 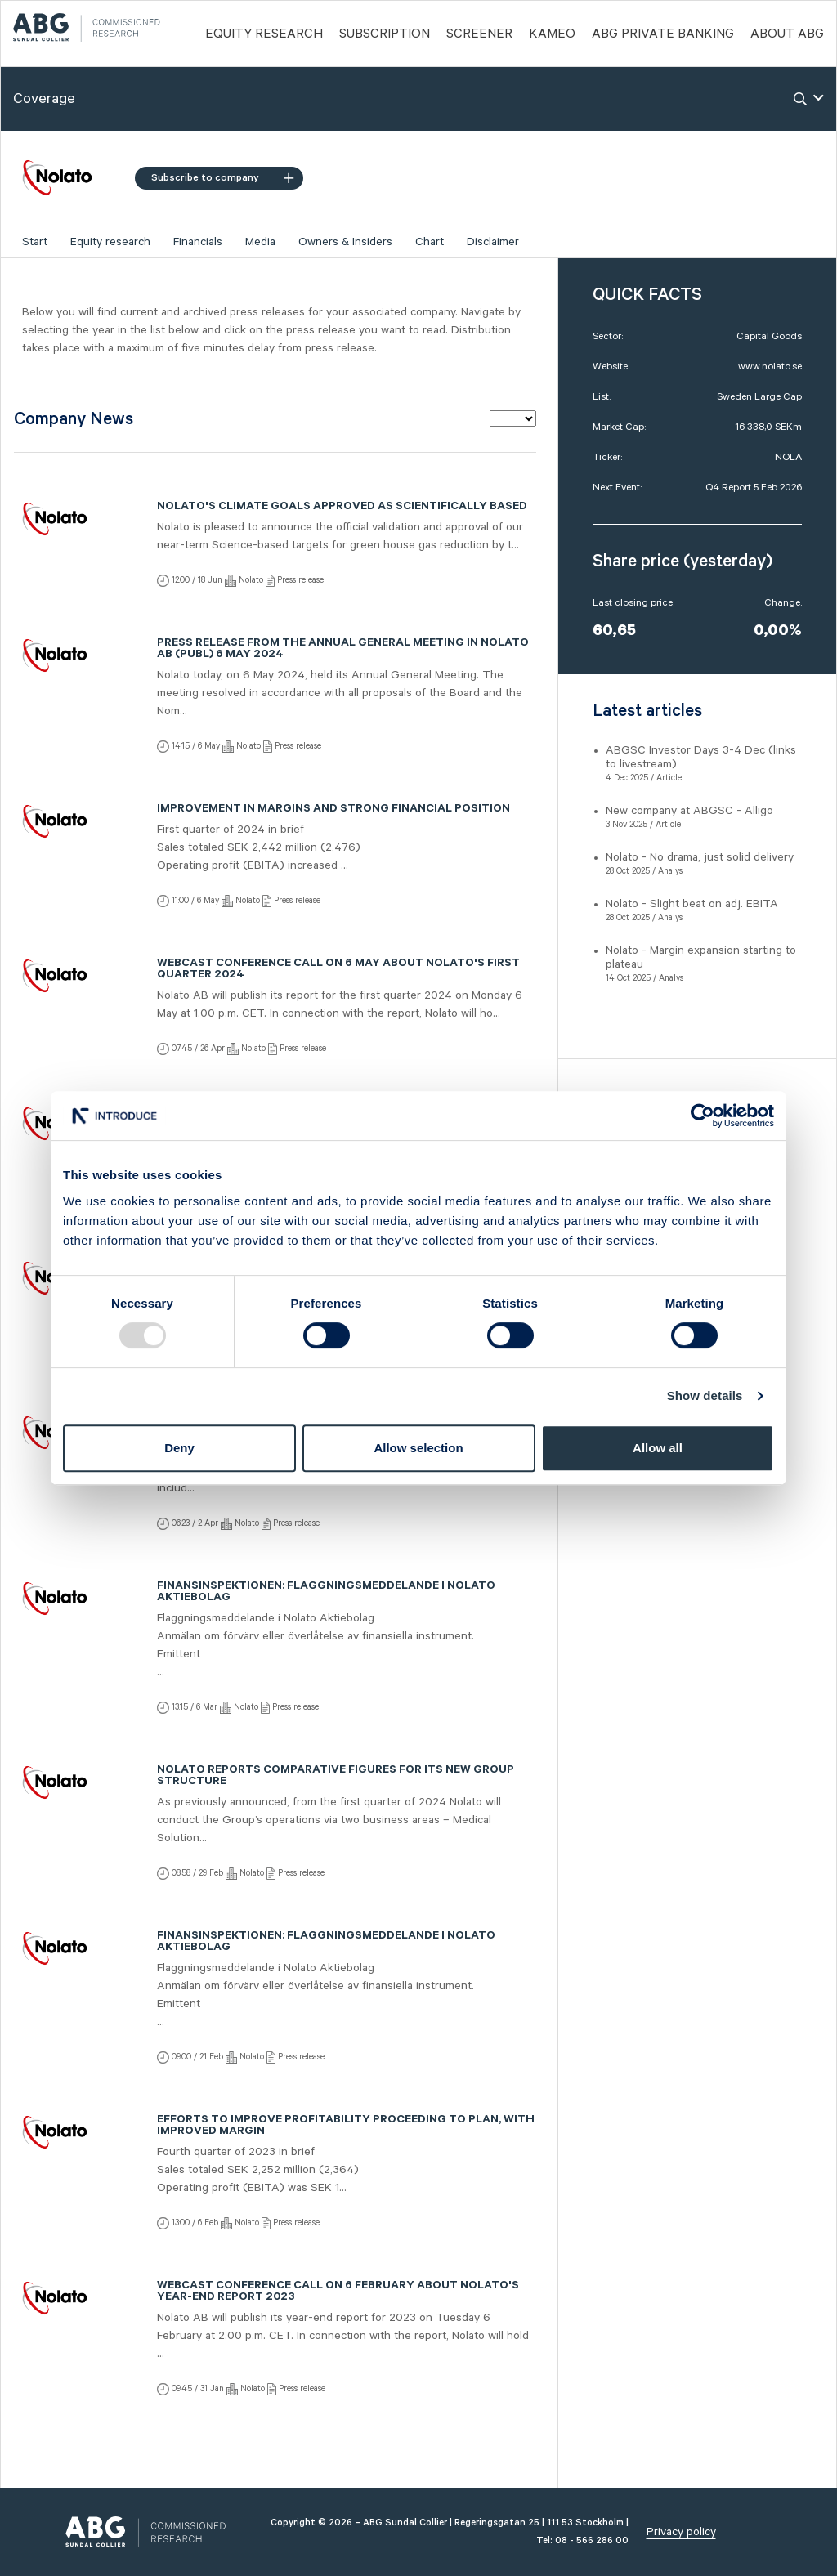 I want to click on Subscribe to company, so click(x=222, y=178).